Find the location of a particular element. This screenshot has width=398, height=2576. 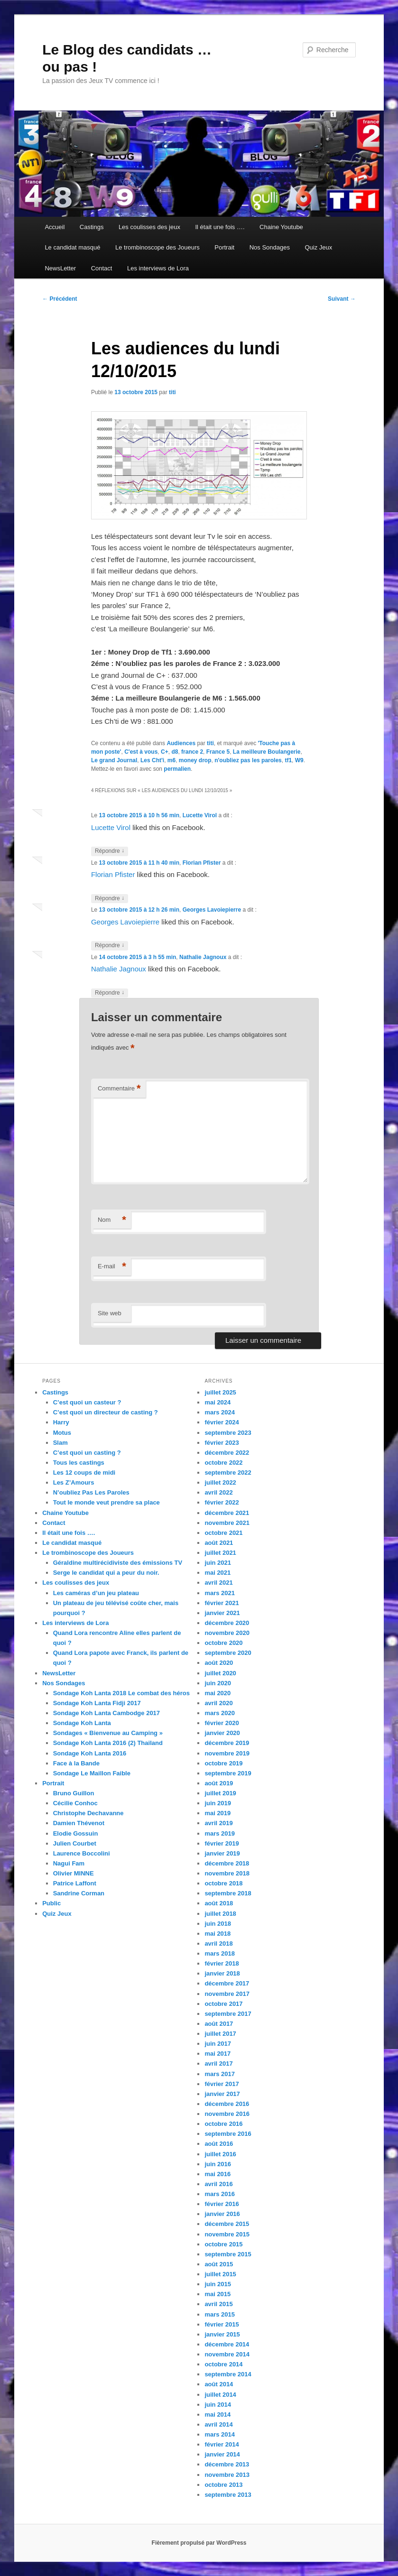

août 2020 is located at coordinates (218, 1662).